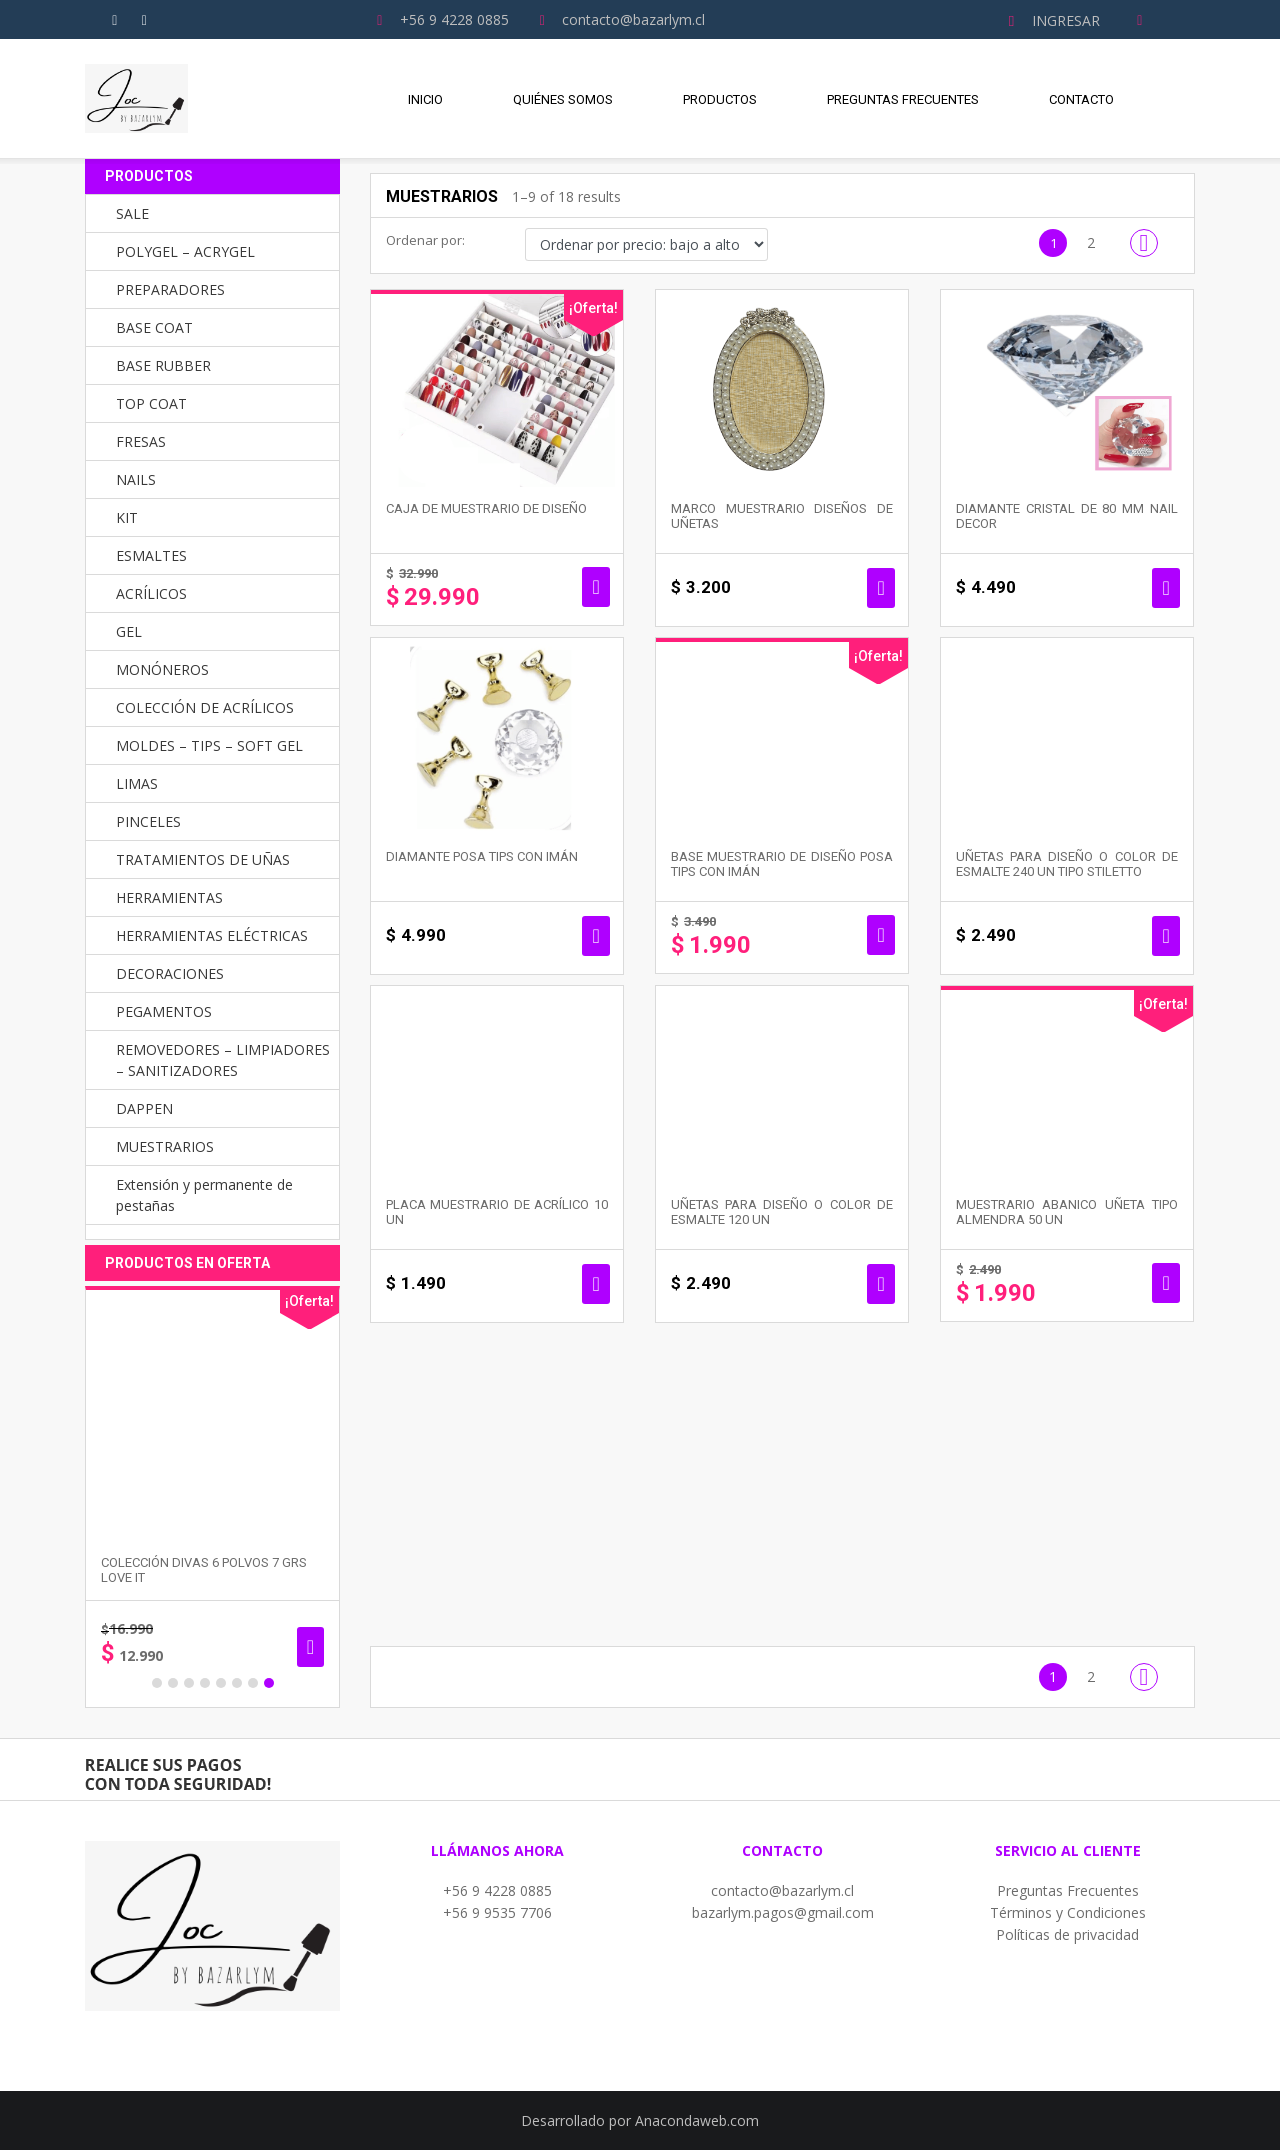 Image resolution: width=1280 pixels, height=2150 pixels. Describe the element at coordinates (720, 99) in the screenshot. I see `Productos` at that location.